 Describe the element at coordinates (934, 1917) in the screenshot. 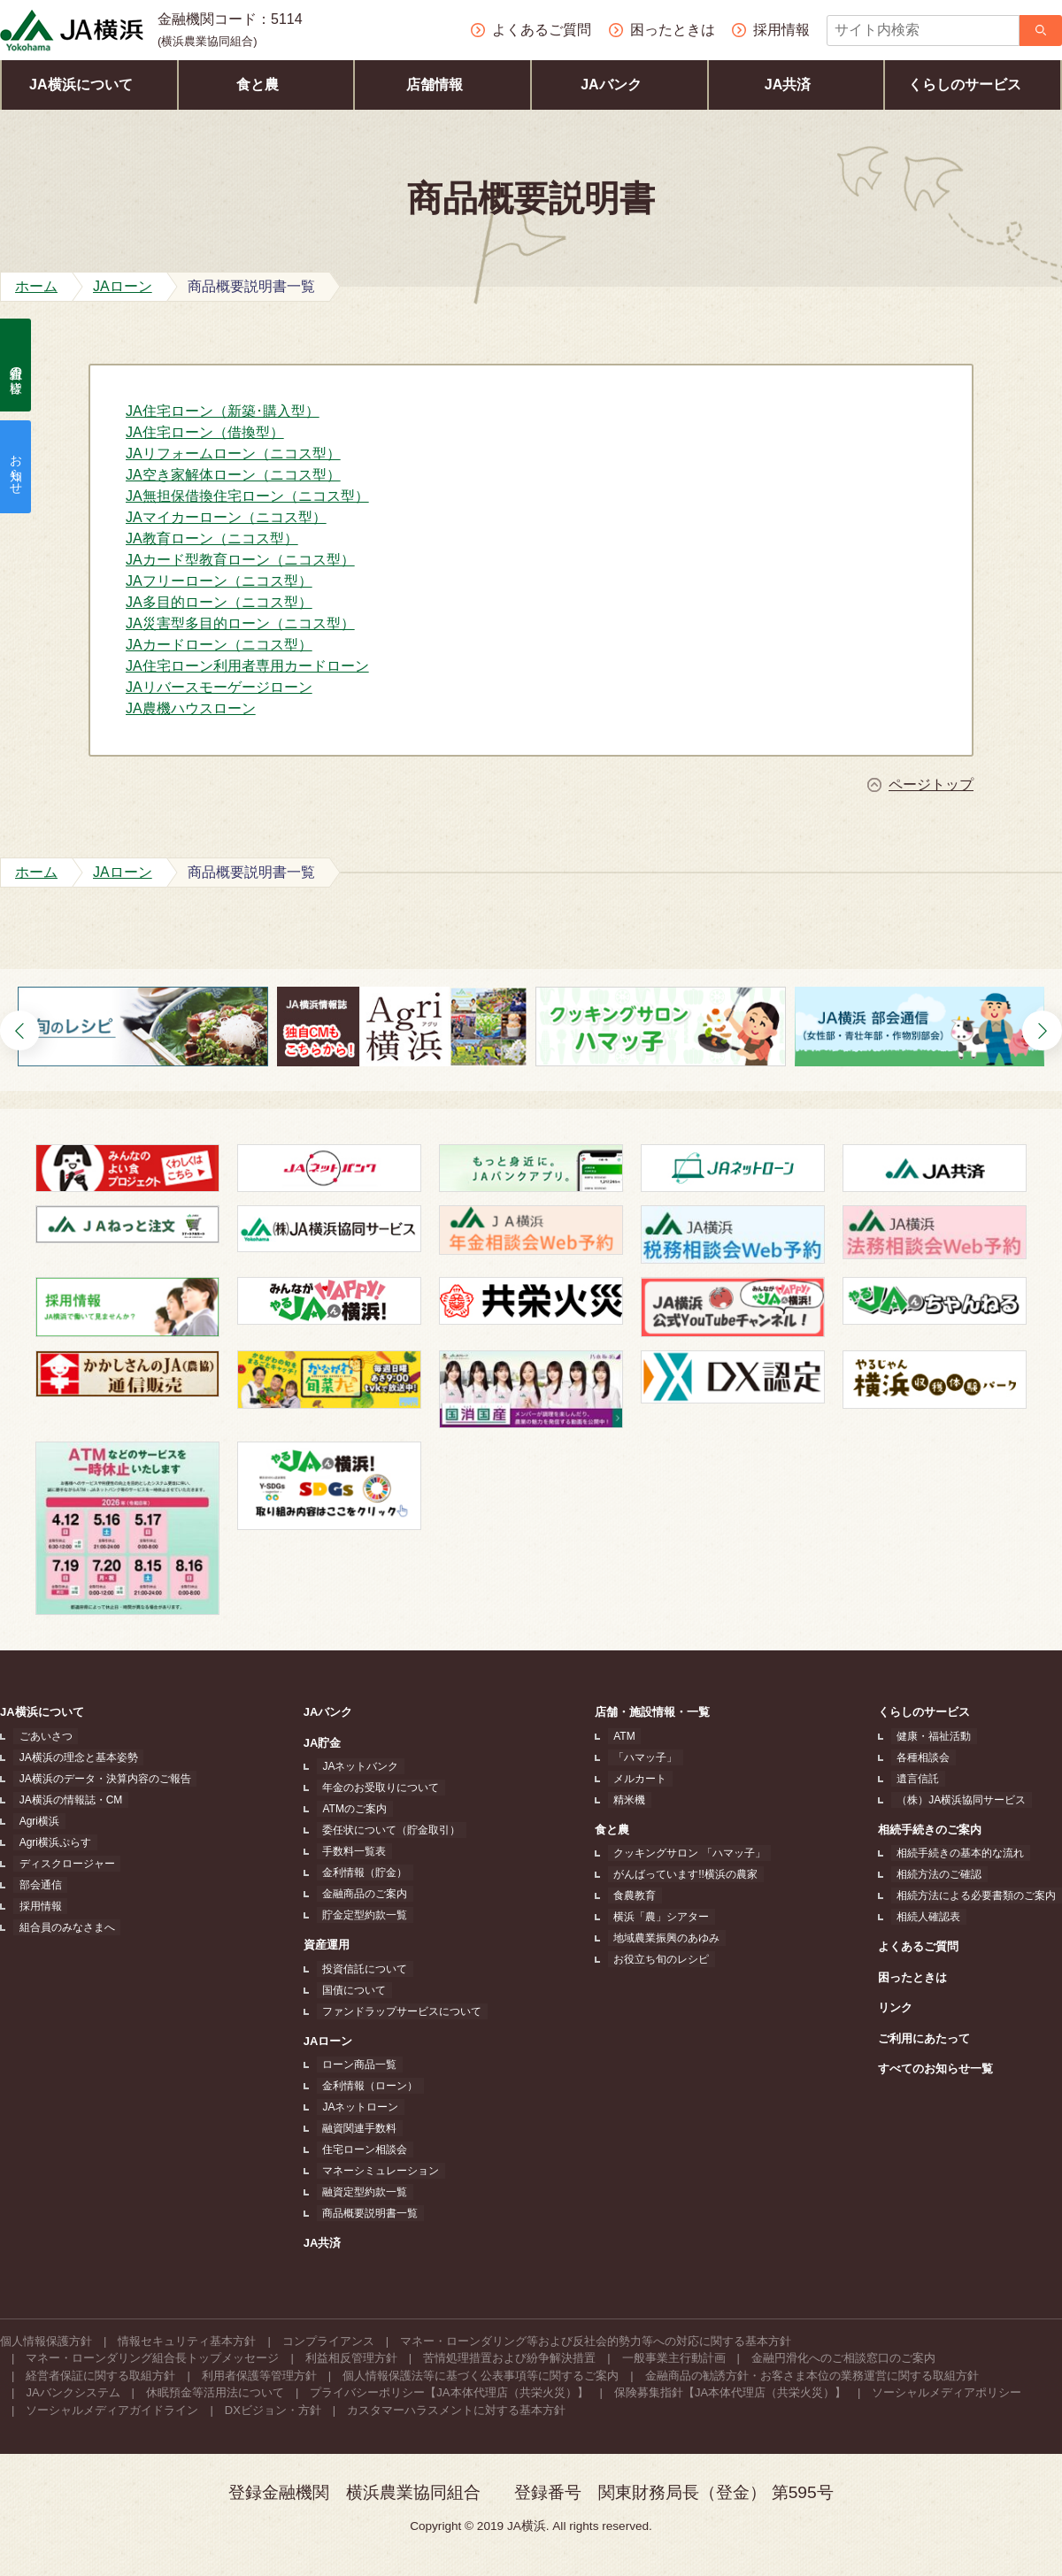

I see `相続人確認表` at that location.